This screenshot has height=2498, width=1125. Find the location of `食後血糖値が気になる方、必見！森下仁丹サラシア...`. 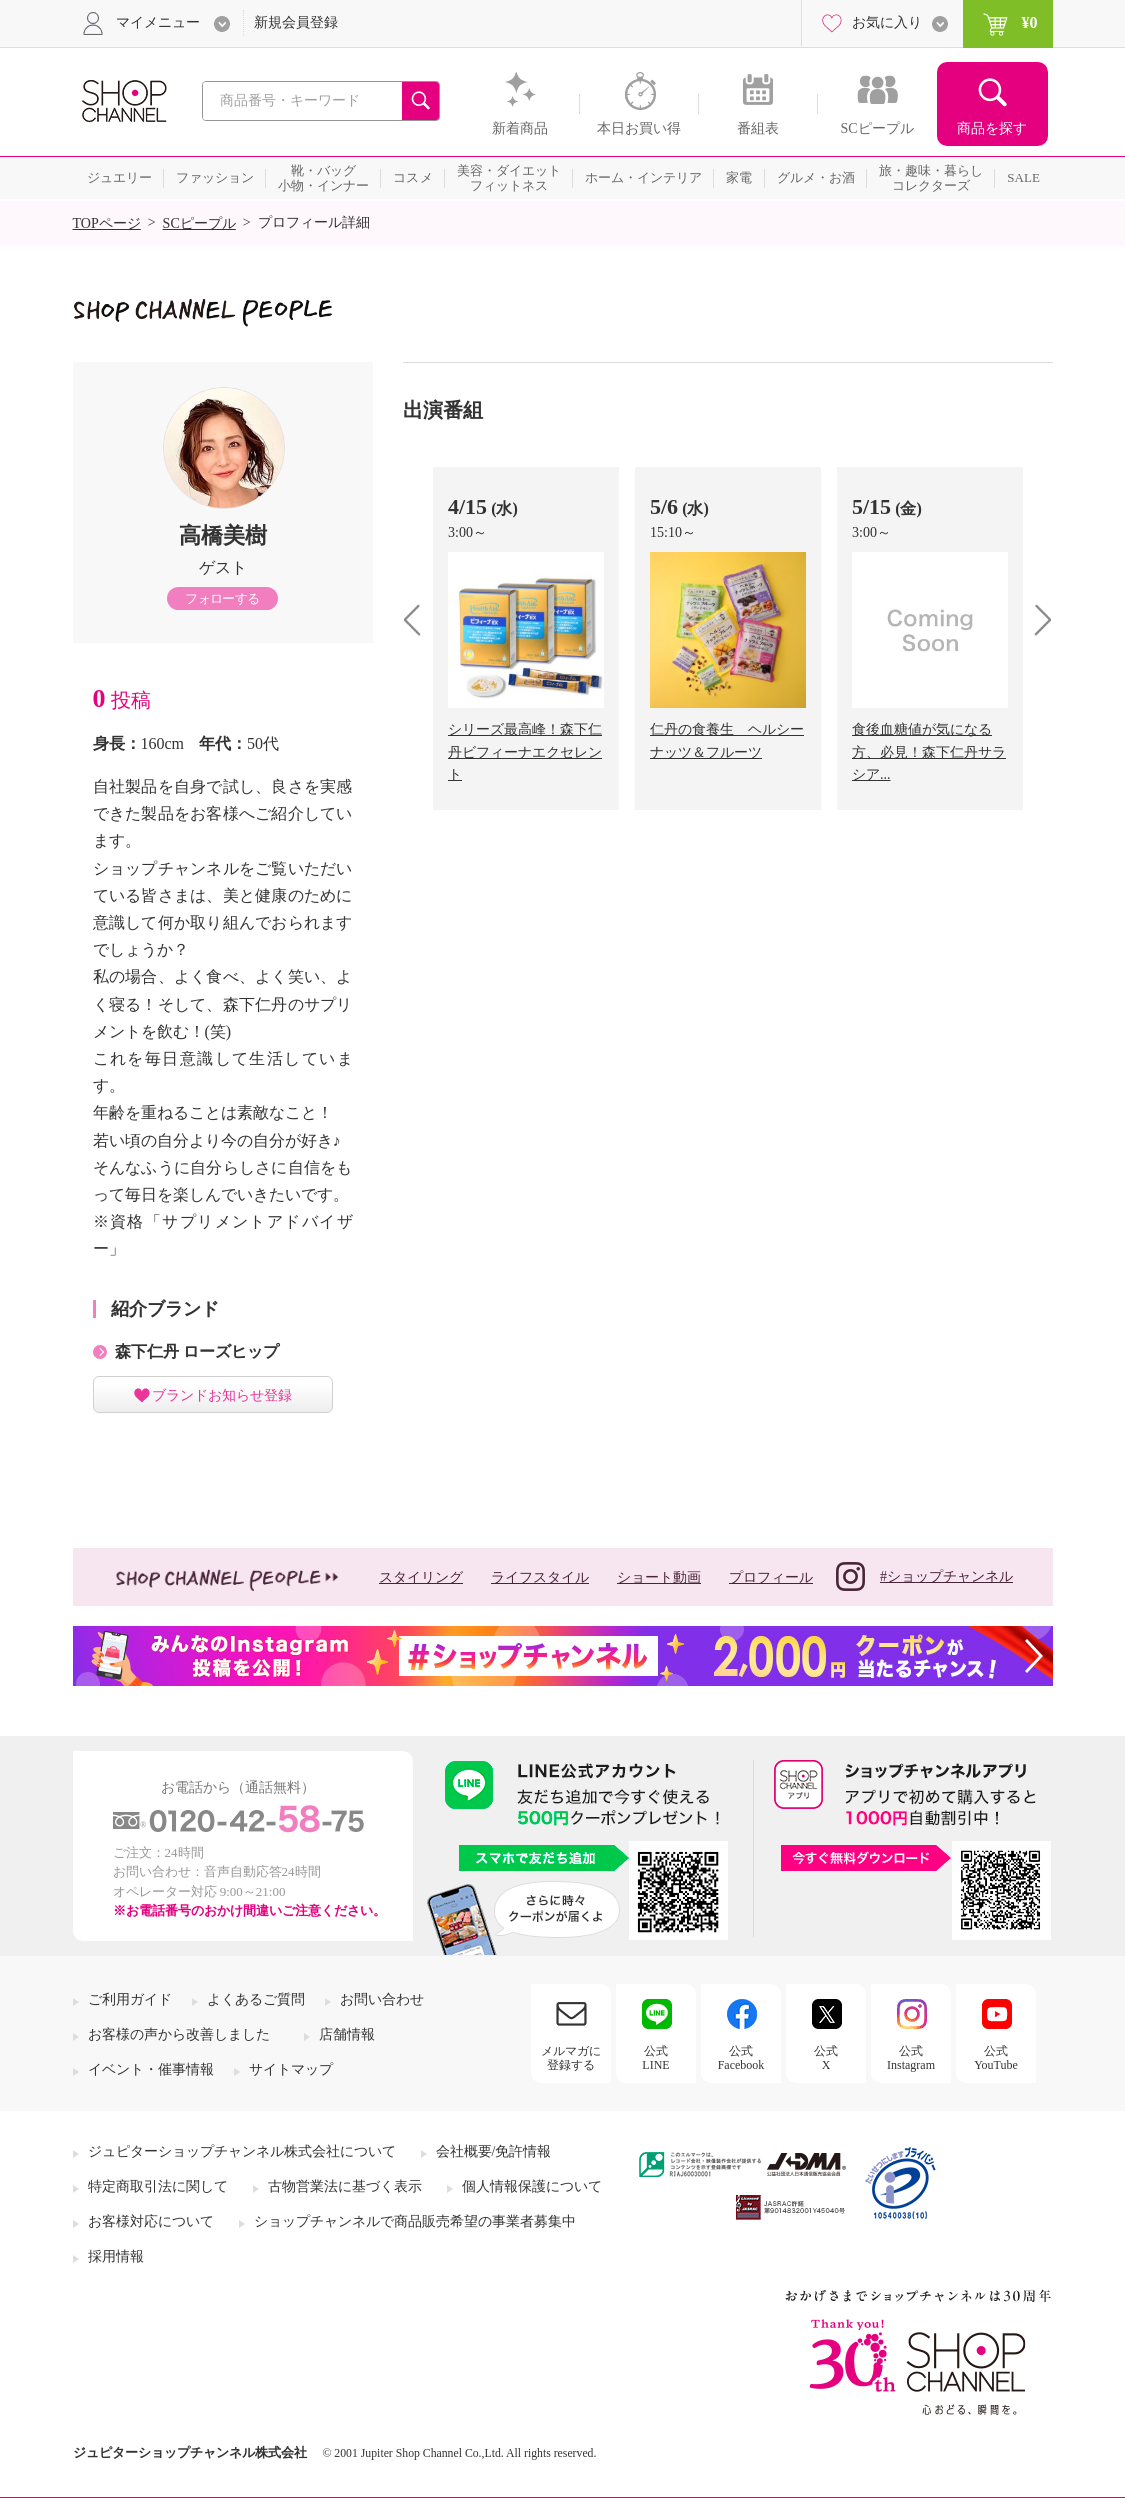

食後血糖値が気になる方、必見！森下仁丹サラシア... is located at coordinates (929, 752).